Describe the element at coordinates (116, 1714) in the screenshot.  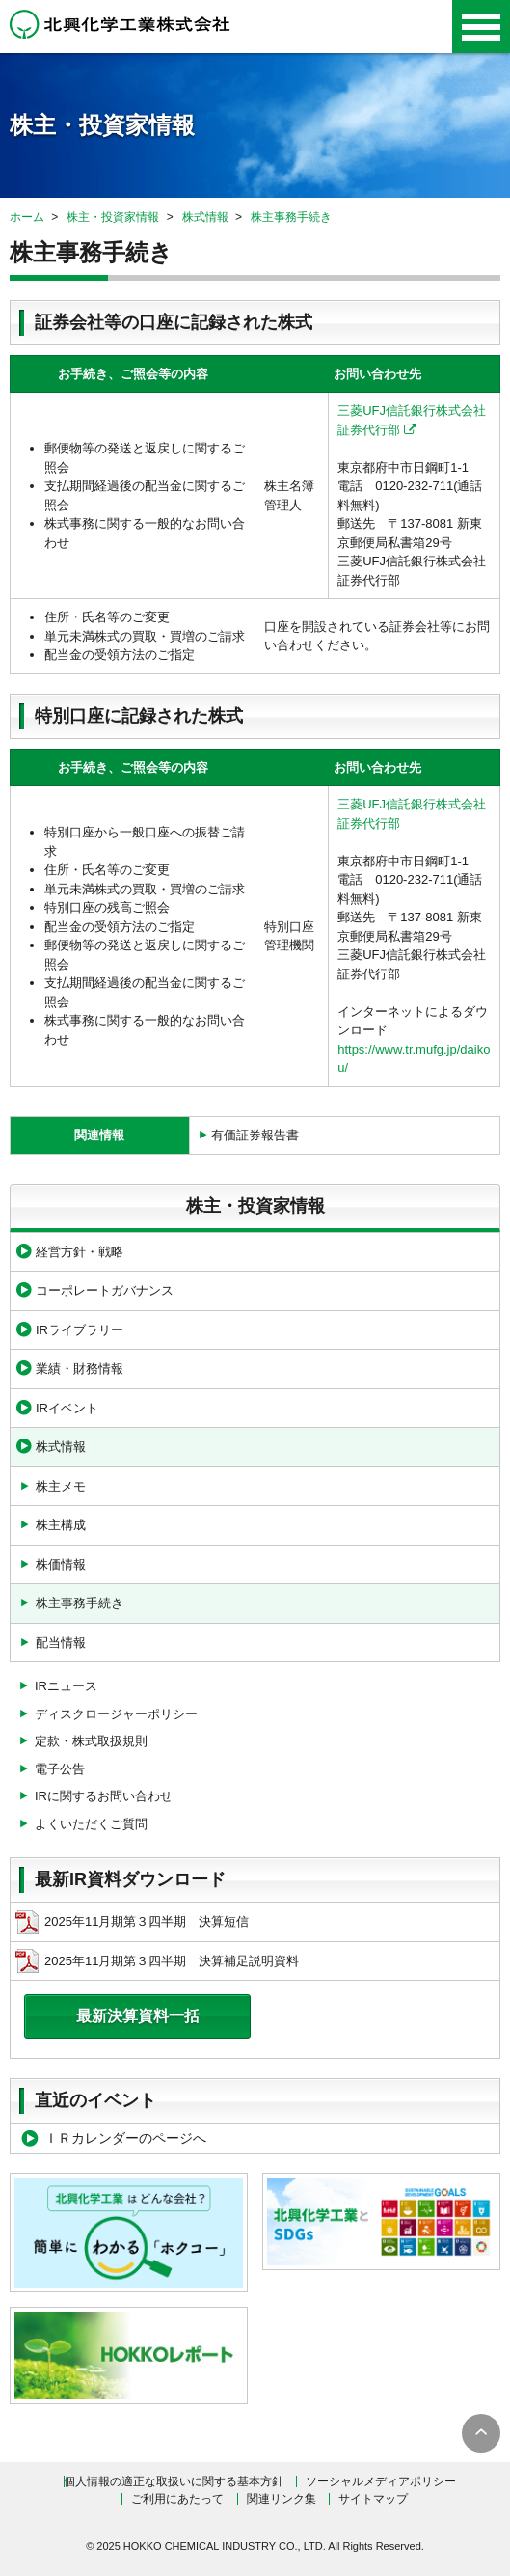
I see `ディスクロージャーポリシー` at that location.